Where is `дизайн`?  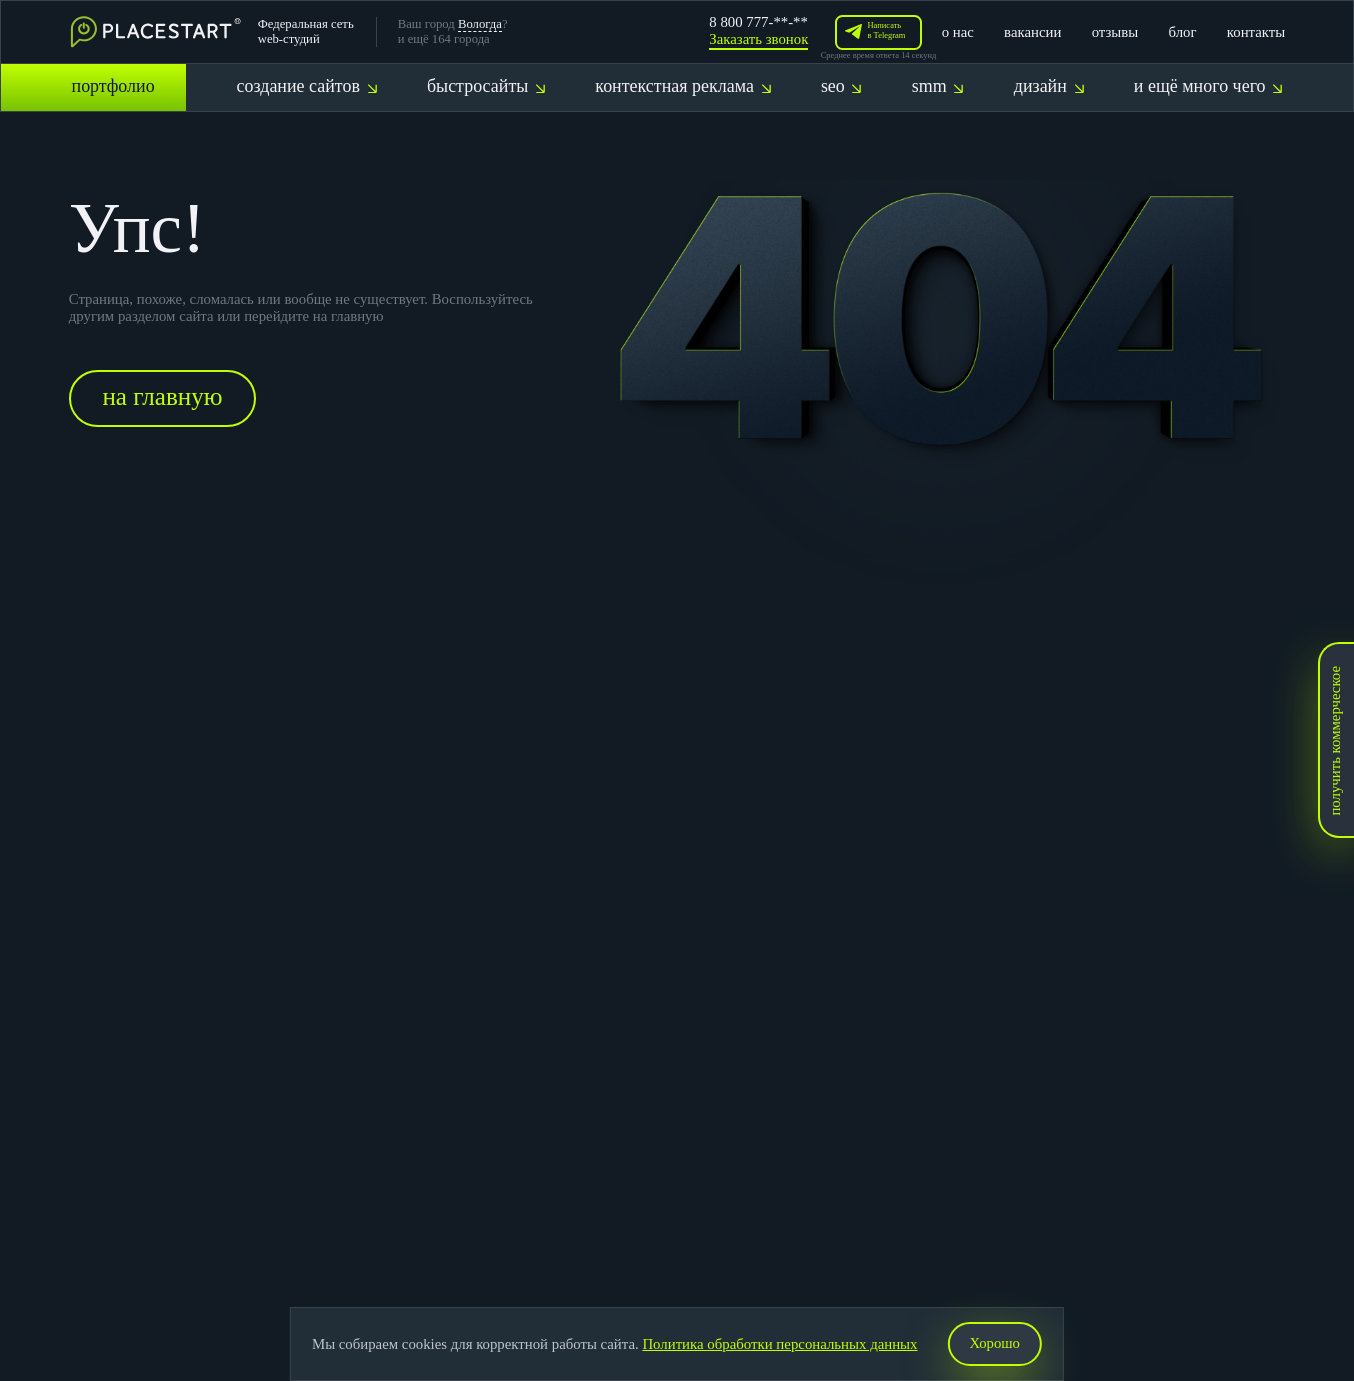
дизайн is located at coordinates (1049, 86).